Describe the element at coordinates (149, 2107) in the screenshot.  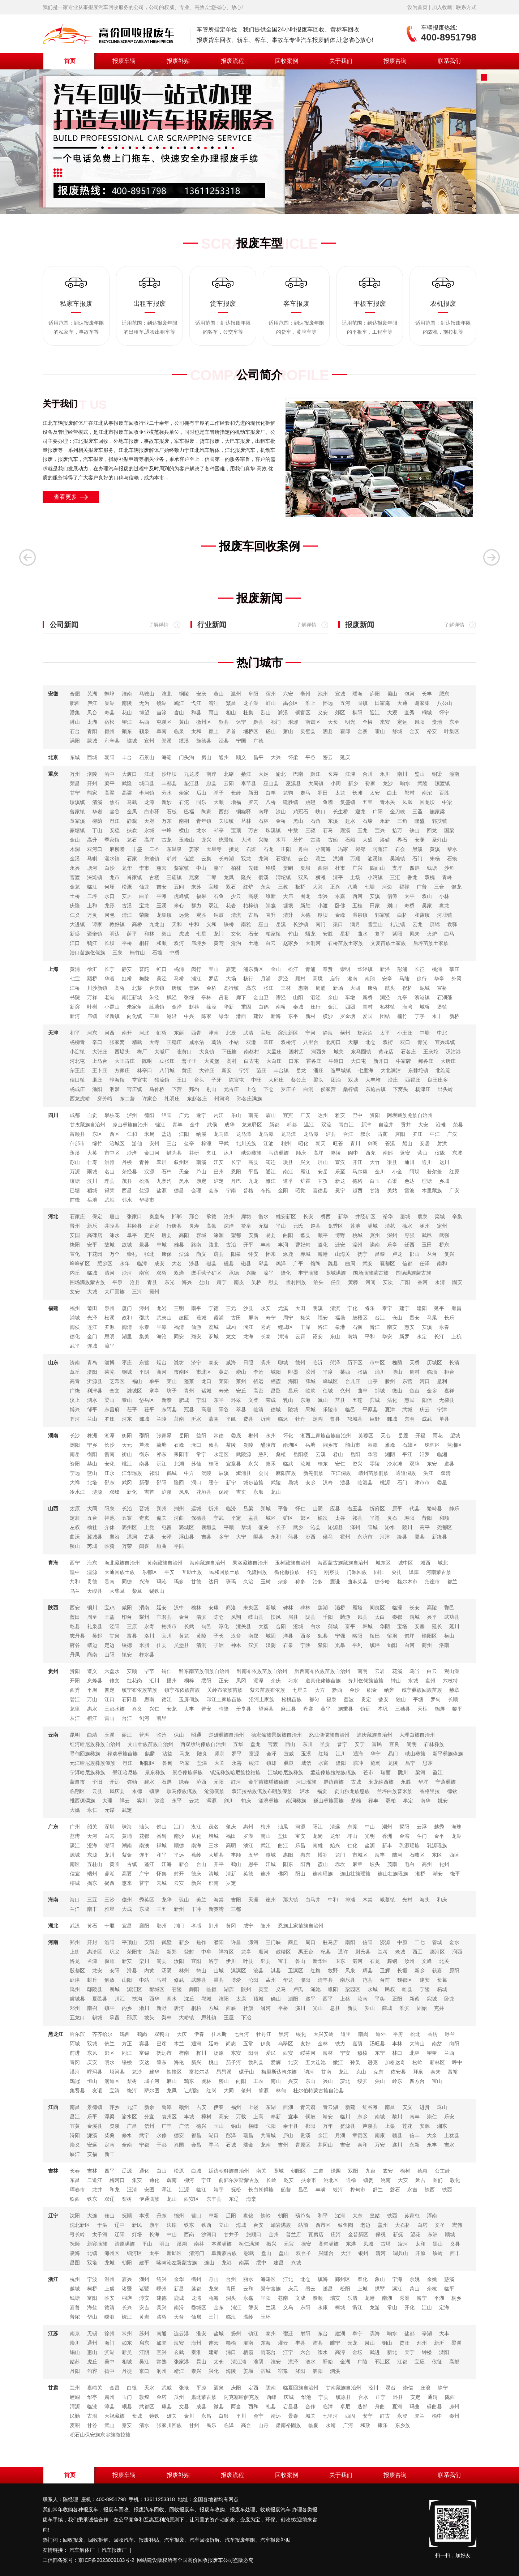
I see `新余` at that location.